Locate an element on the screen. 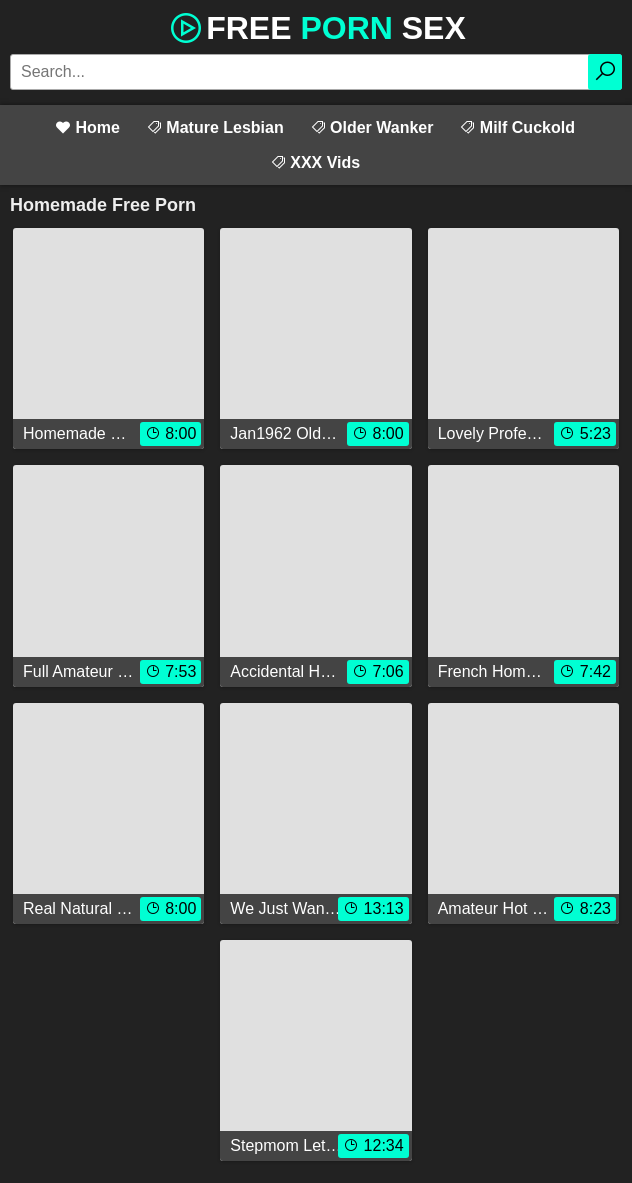 The height and width of the screenshot is (1183, 632). Free Sex is located at coordinates (316, 26).